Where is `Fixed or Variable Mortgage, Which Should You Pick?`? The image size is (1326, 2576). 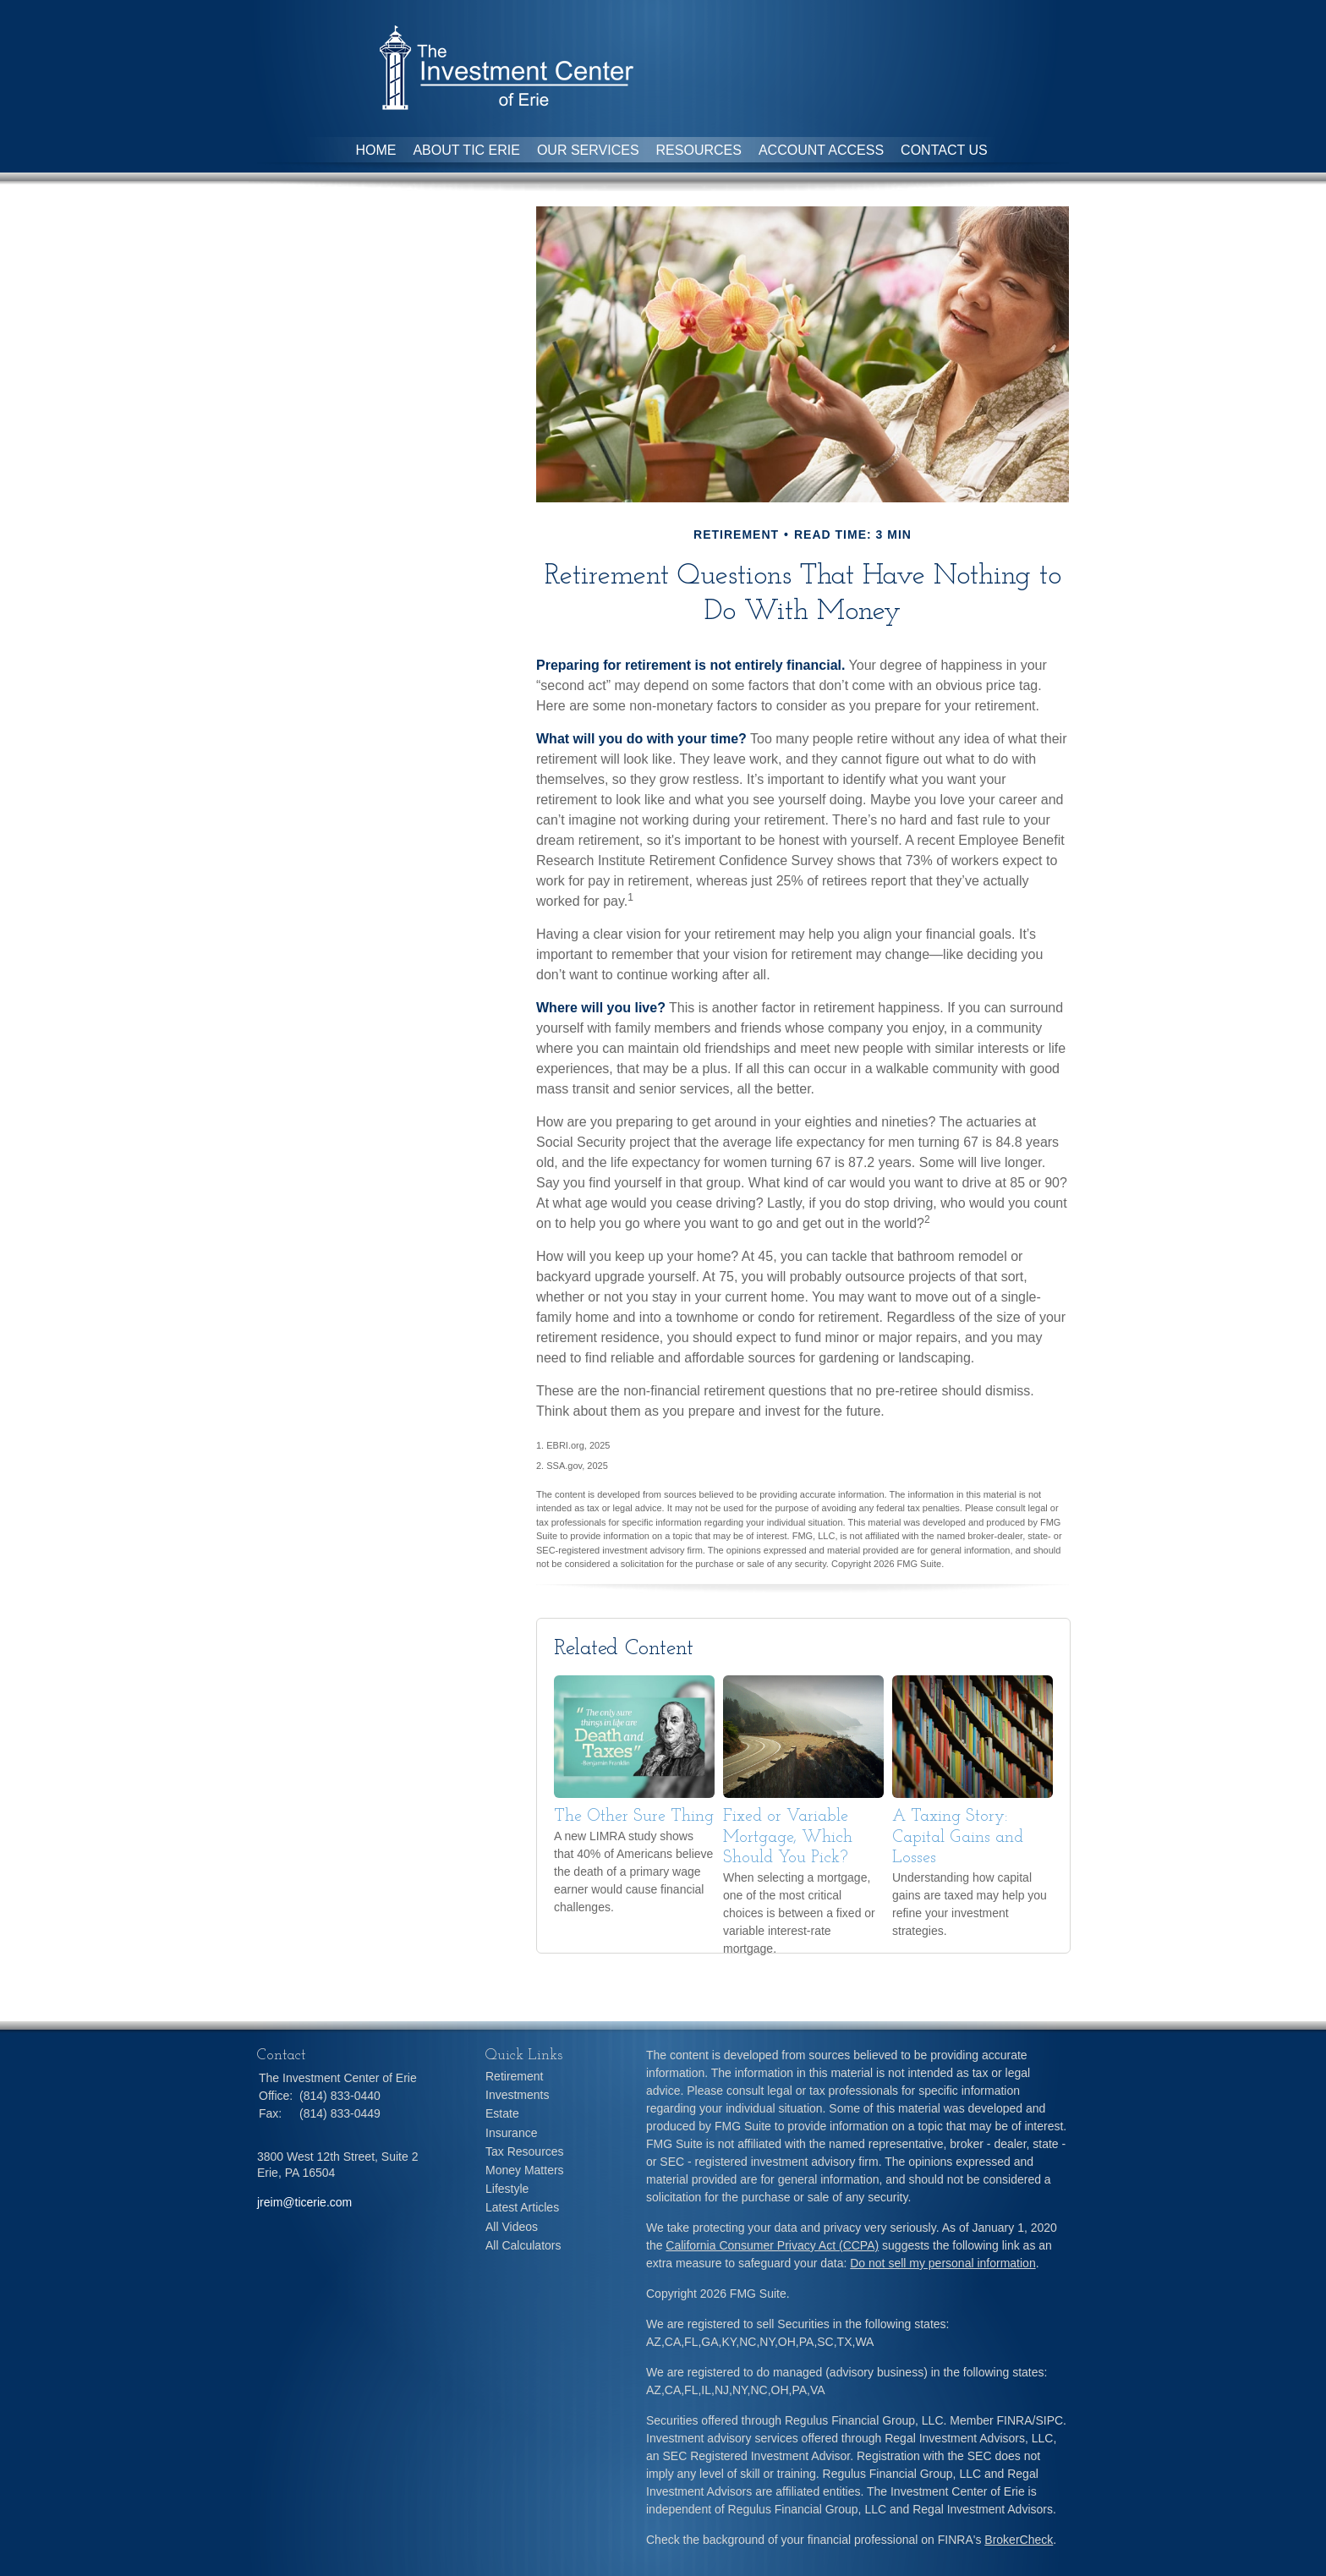
Fixed or Variable Mortgage, Which Should You Pick? is located at coordinates (787, 1837).